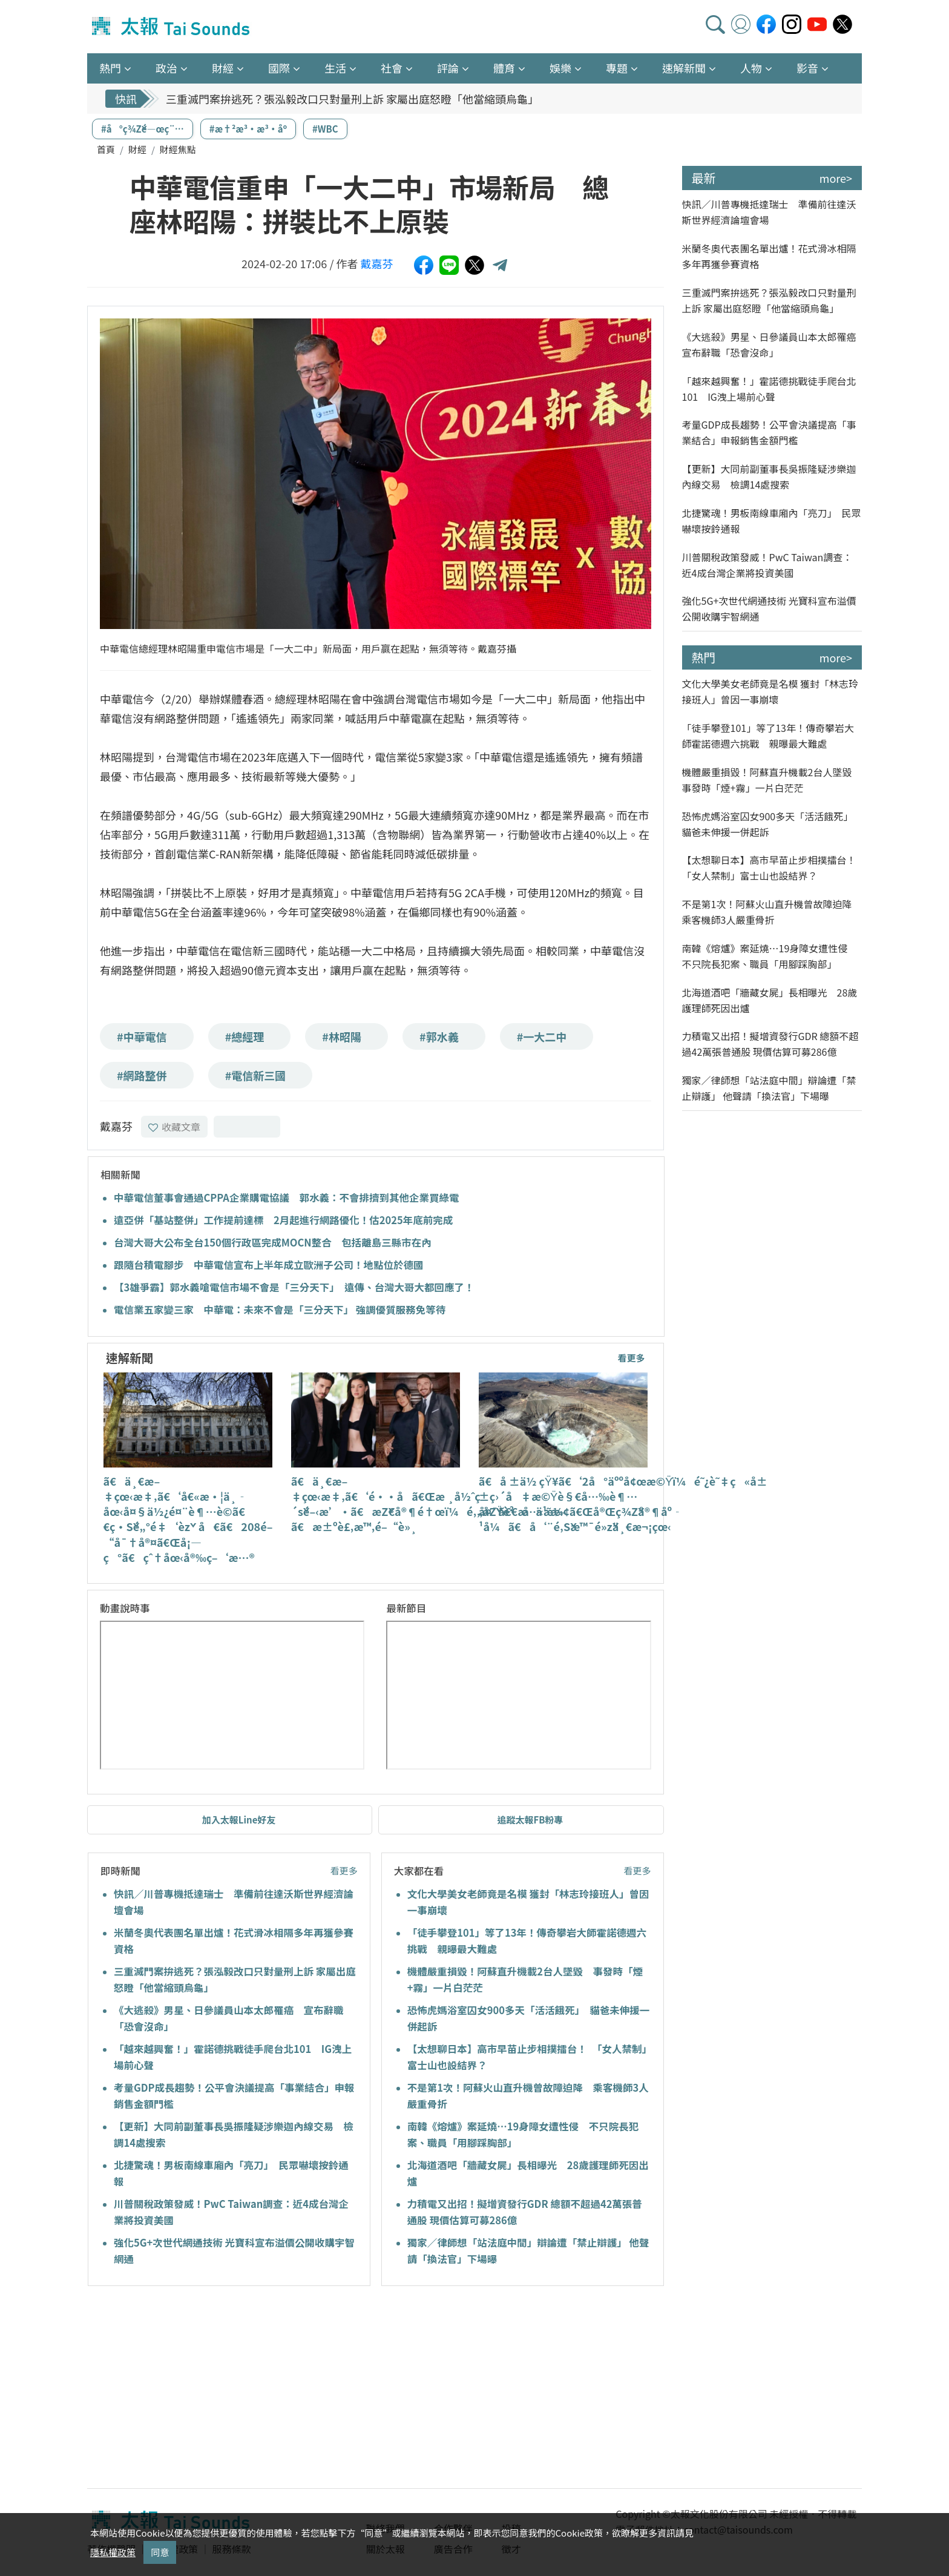 The width and height of the screenshot is (949, 2576). Describe the element at coordinates (137, 149) in the screenshot. I see `財經` at that location.